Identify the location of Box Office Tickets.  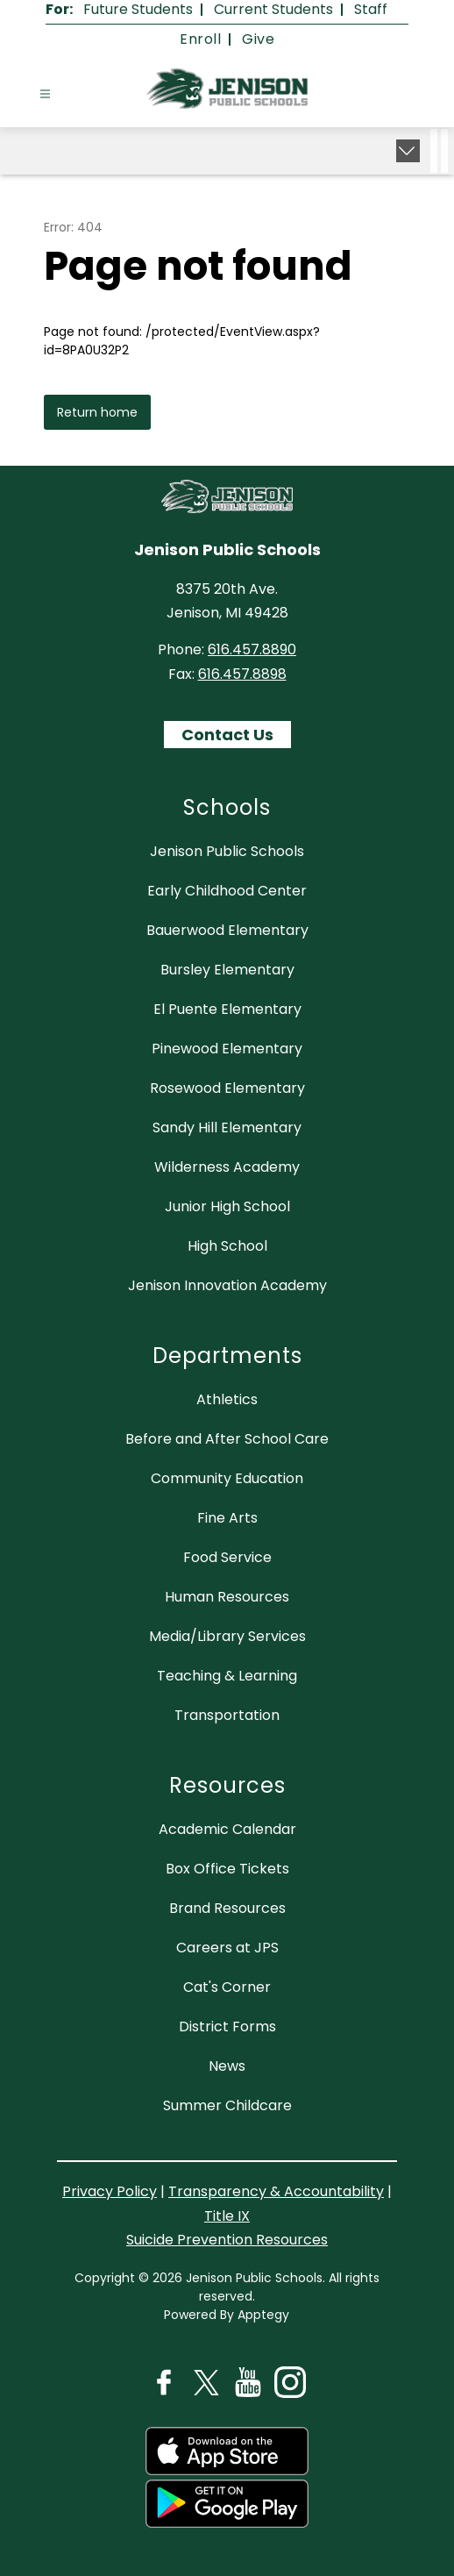
(227, 1869).